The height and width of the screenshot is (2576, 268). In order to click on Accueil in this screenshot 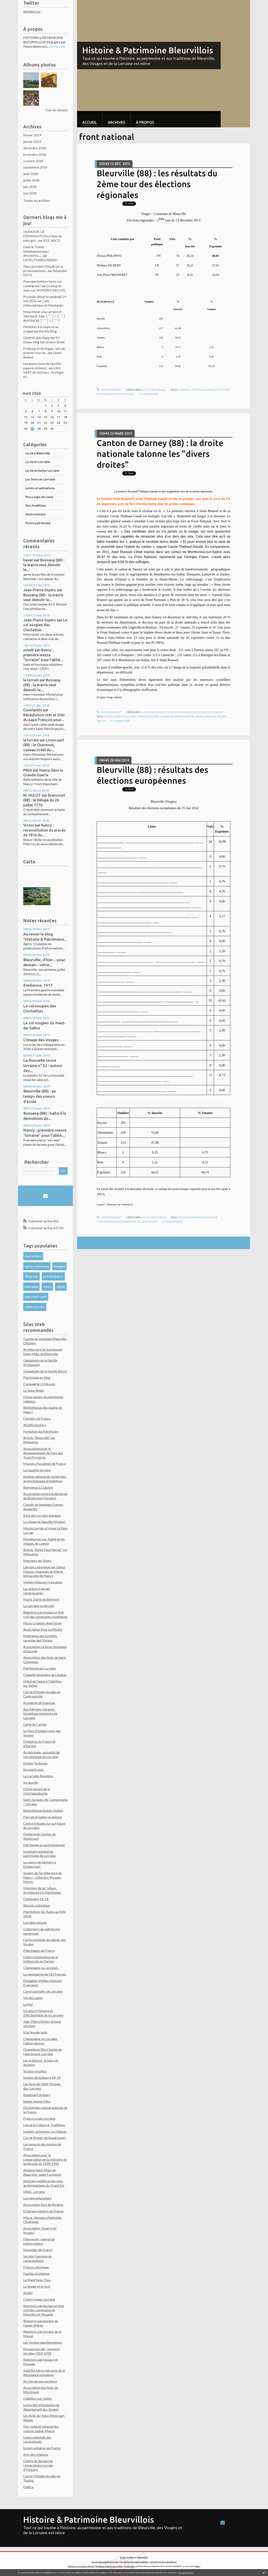, I will do `click(89, 122)`.